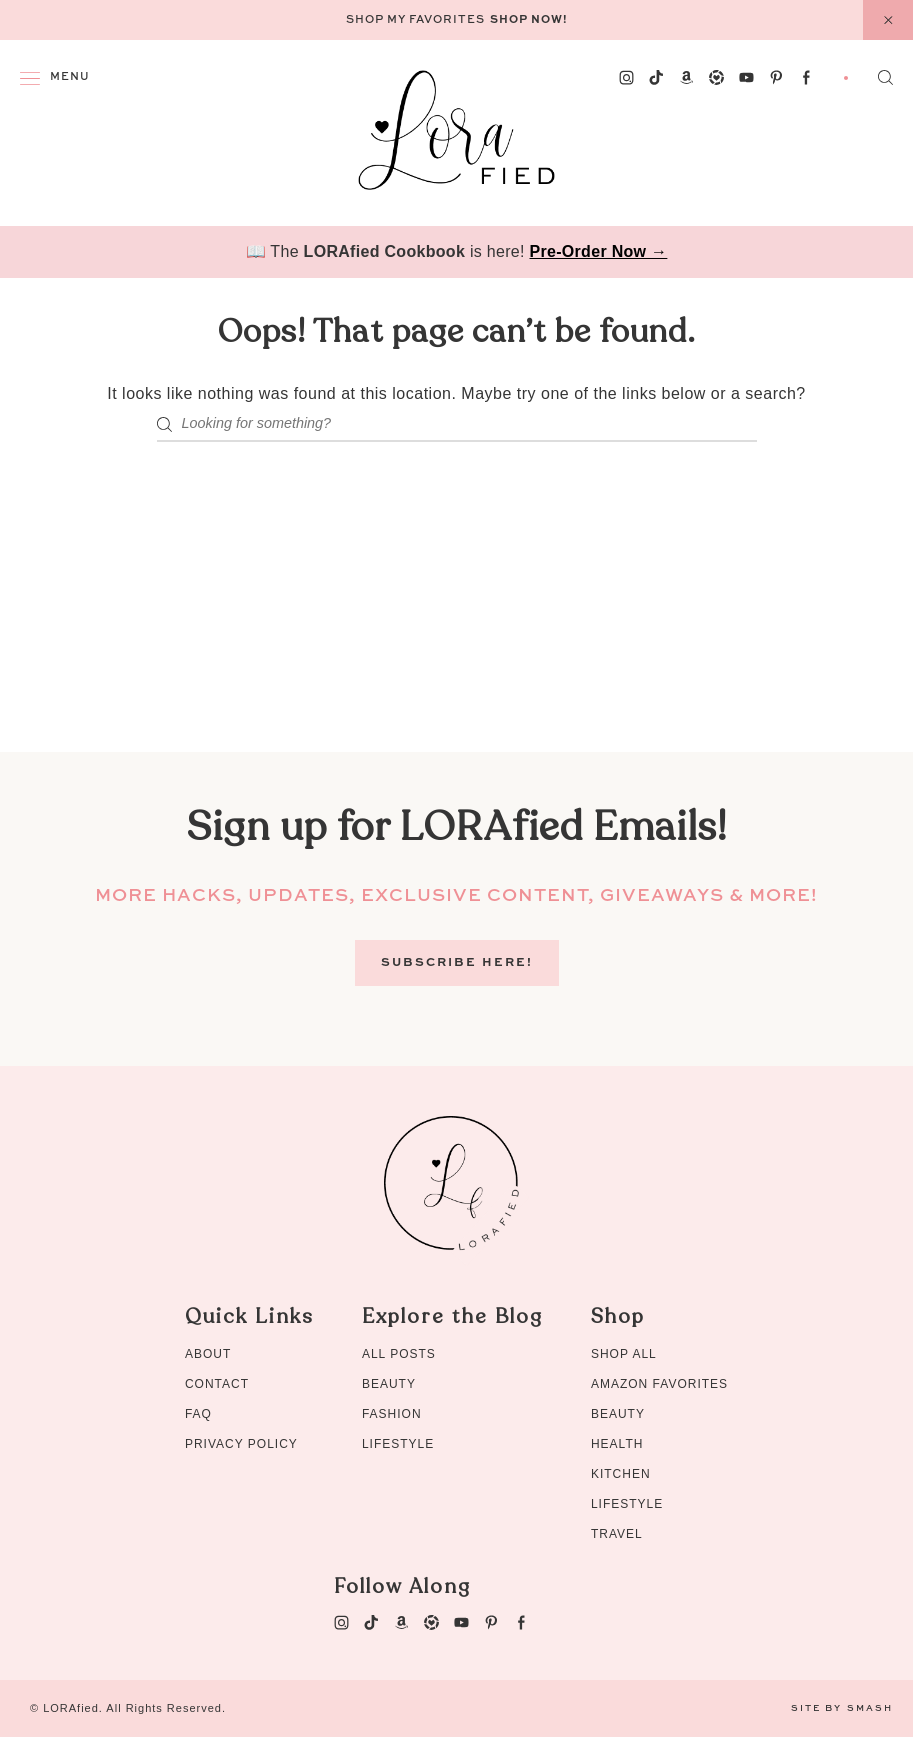 This screenshot has width=913, height=1737. What do you see at coordinates (198, 1414) in the screenshot?
I see `FAQ` at bounding box center [198, 1414].